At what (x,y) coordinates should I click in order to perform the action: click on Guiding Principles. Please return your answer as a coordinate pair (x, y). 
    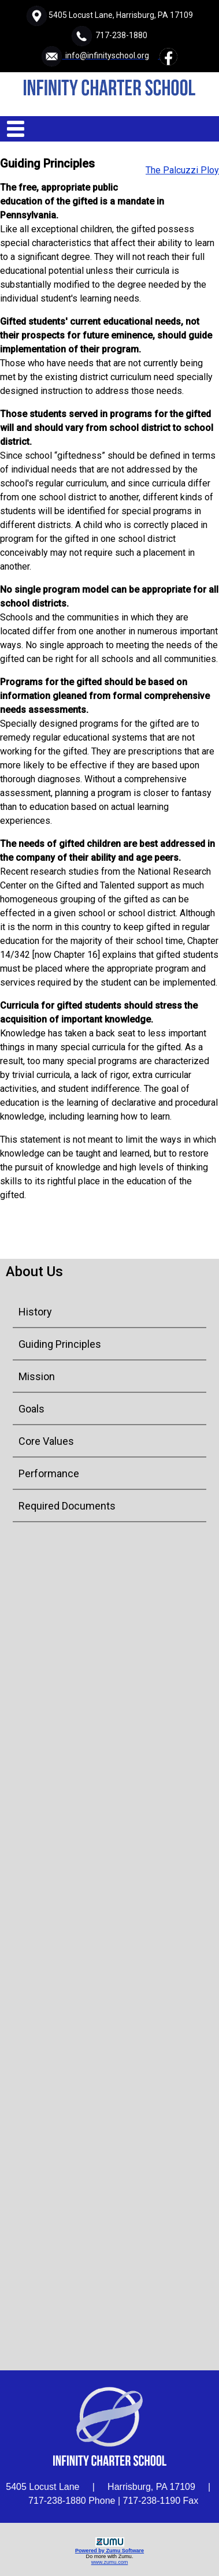
    Looking at the image, I should click on (59, 1344).